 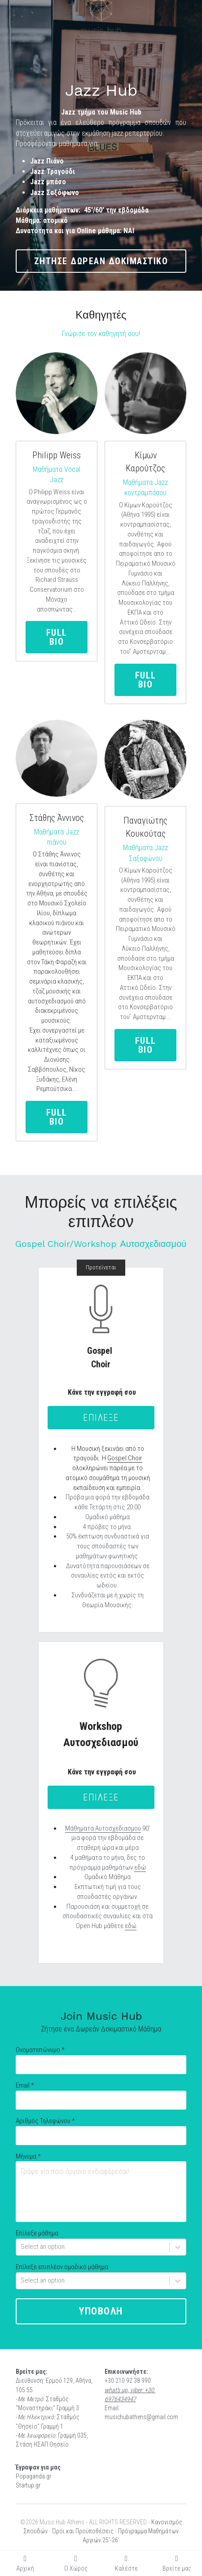 What do you see at coordinates (101, 1417) in the screenshot?
I see `επιλεξε` at bounding box center [101, 1417].